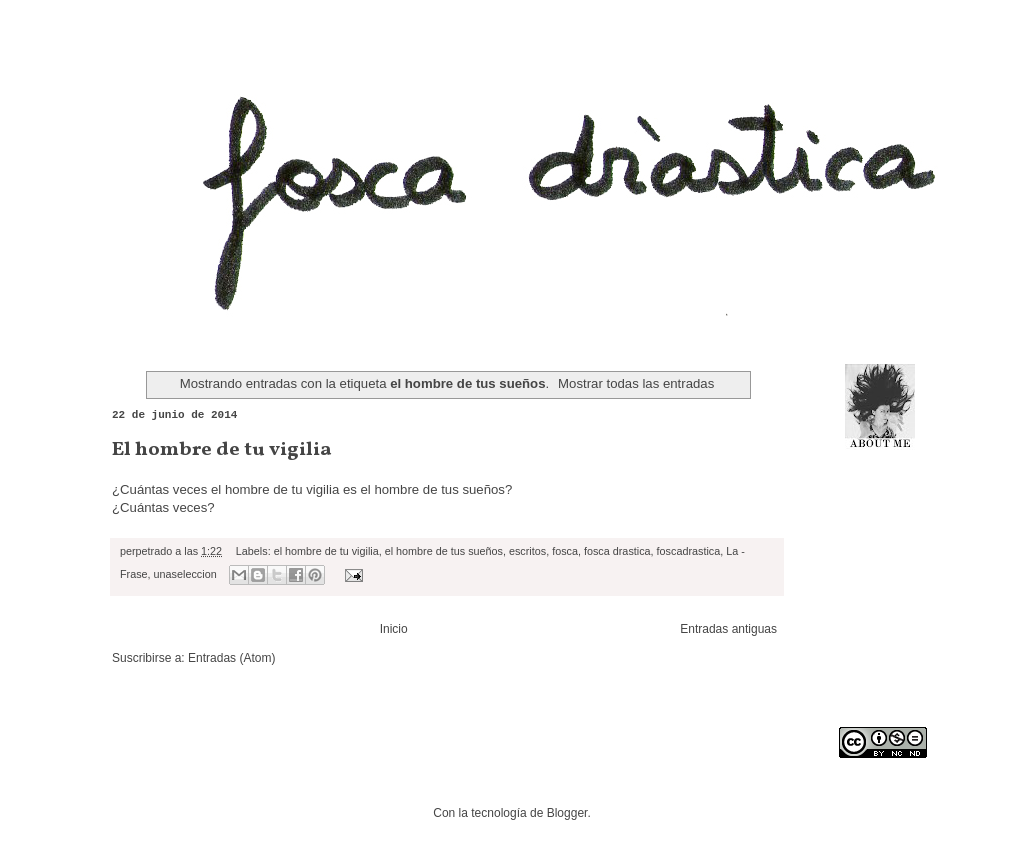 Image resolution: width=1024 pixels, height=852 pixels. I want to click on el hombre de tu vigilia, so click(326, 551).